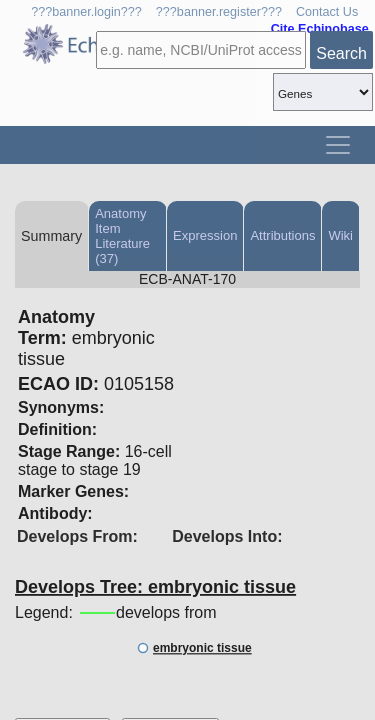  Describe the element at coordinates (338, 145) in the screenshot. I see `[Toggle navigation]` at that location.